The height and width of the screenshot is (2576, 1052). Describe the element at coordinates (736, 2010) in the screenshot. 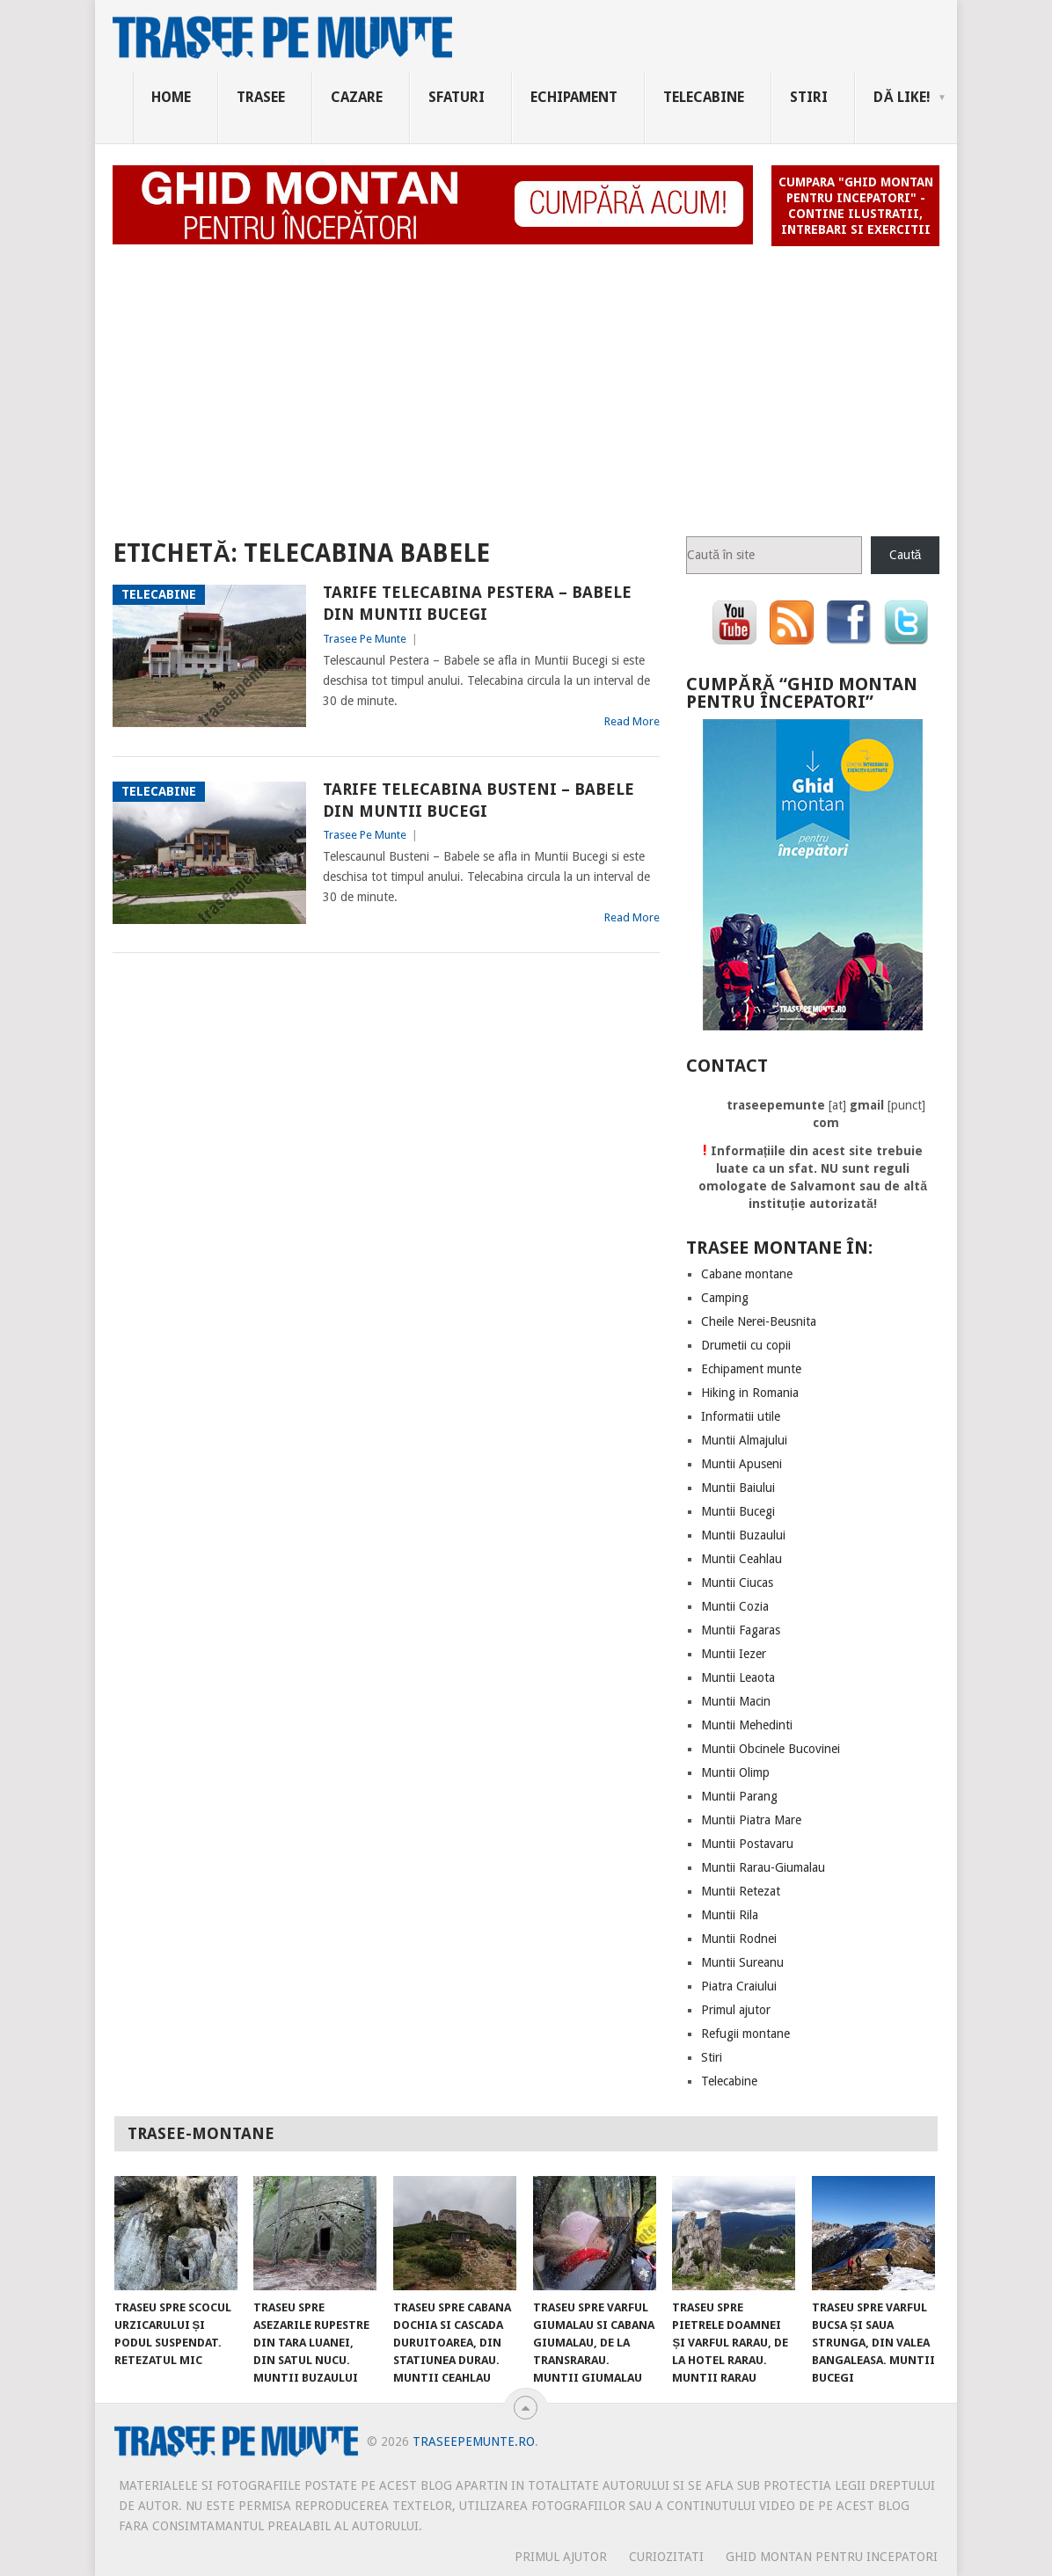

I see `Primul ajutor` at that location.